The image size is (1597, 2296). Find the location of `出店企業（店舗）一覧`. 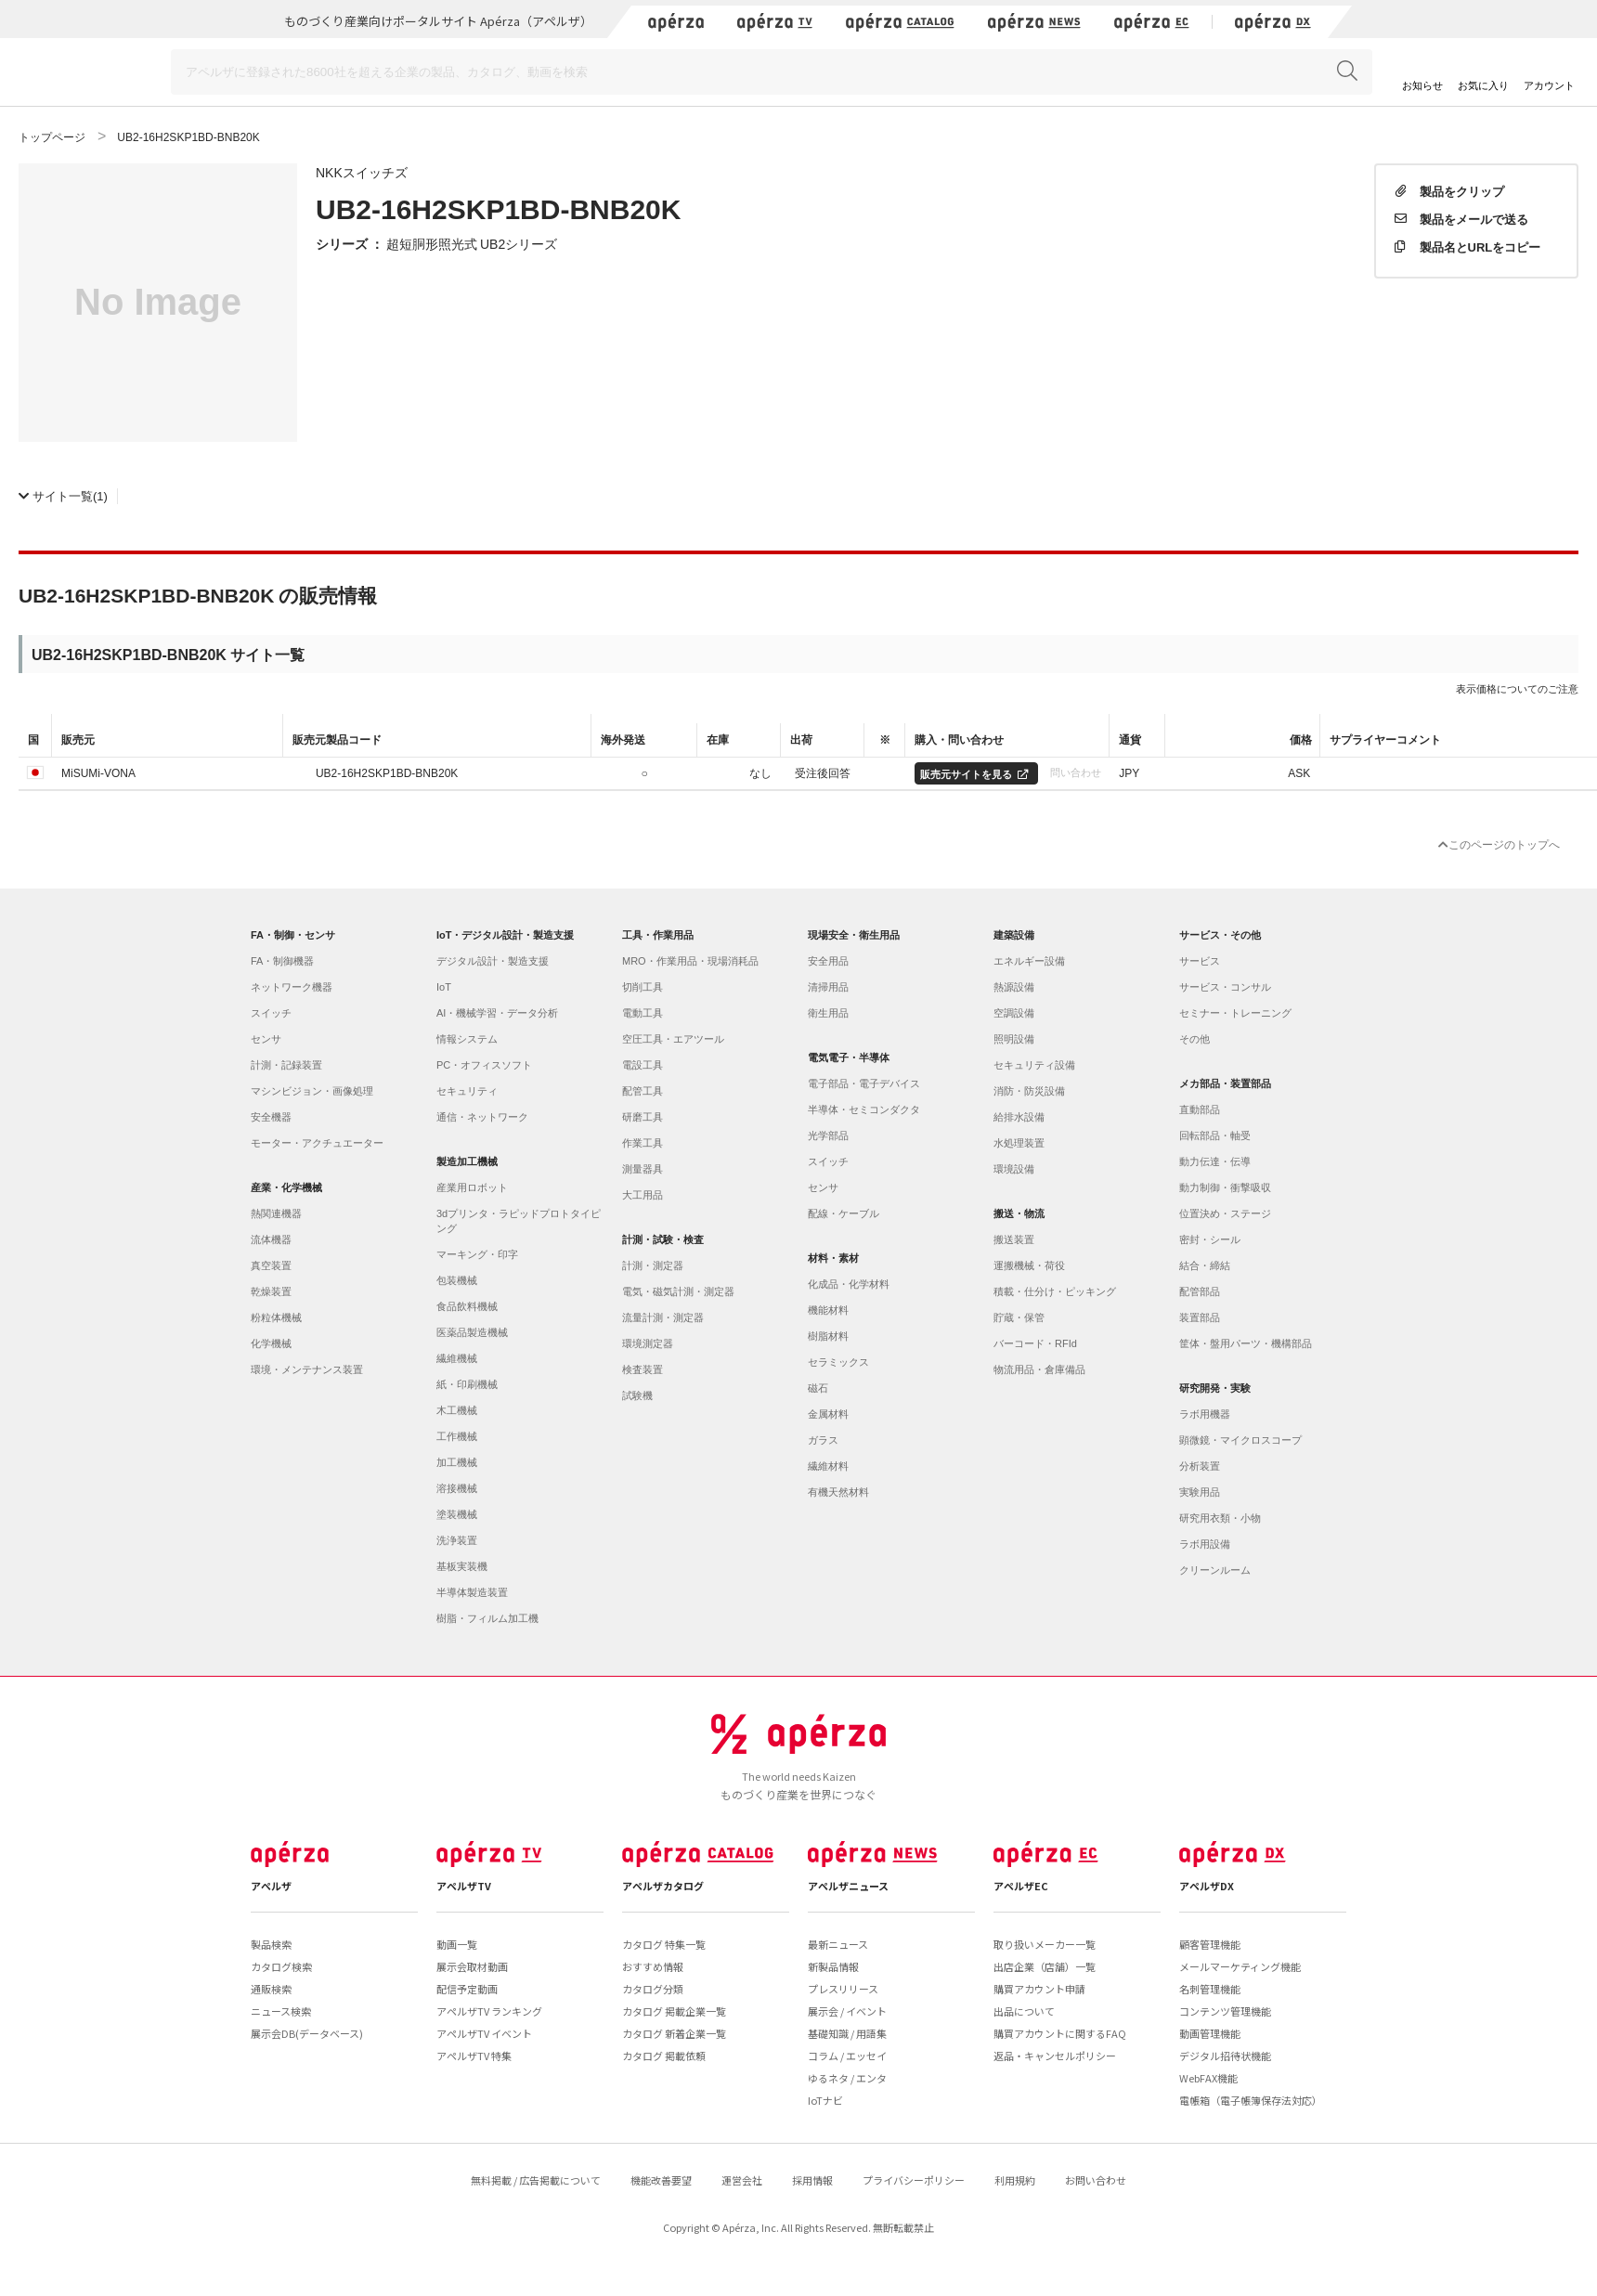

出店企業（店舗）一覧 is located at coordinates (1044, 1966).